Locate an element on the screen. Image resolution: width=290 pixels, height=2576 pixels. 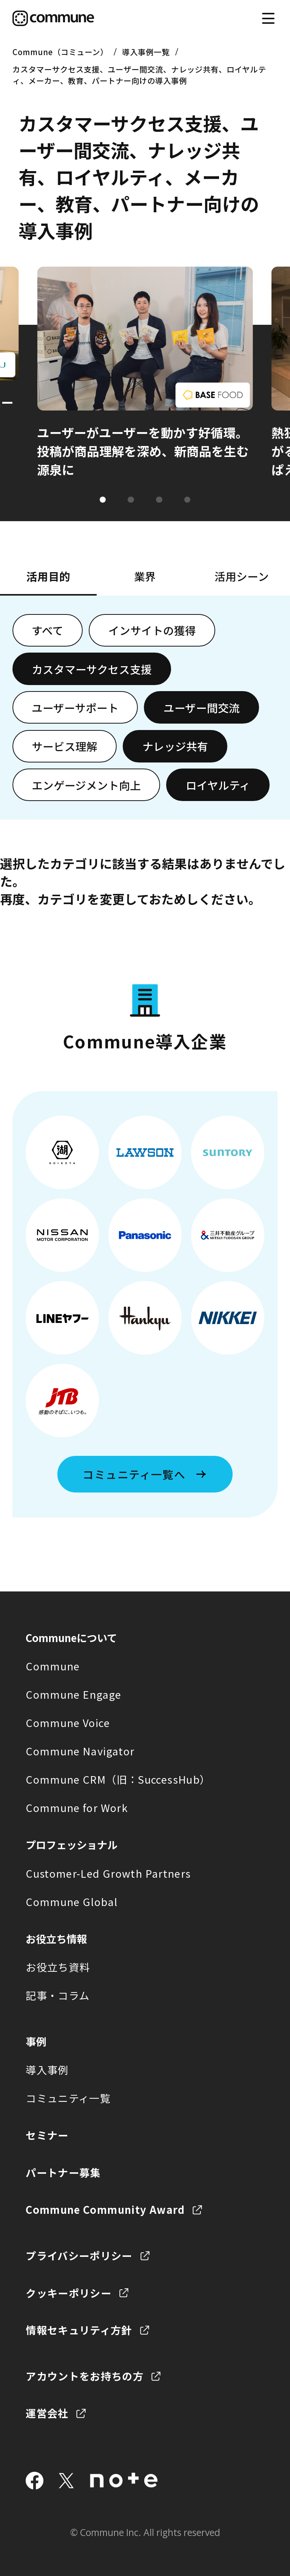
Commune Navigator is located at coordinates (80, 1750).